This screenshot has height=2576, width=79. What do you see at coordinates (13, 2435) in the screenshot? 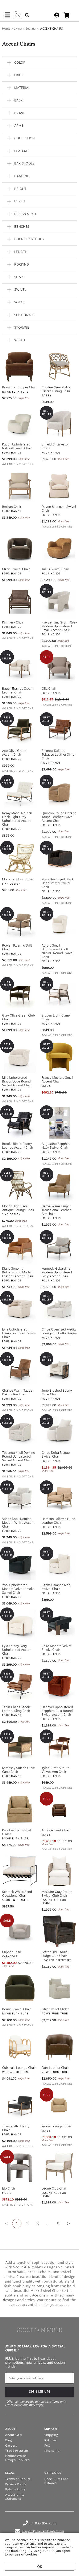
I see `About S&N` at bounding box center [13, 2435].